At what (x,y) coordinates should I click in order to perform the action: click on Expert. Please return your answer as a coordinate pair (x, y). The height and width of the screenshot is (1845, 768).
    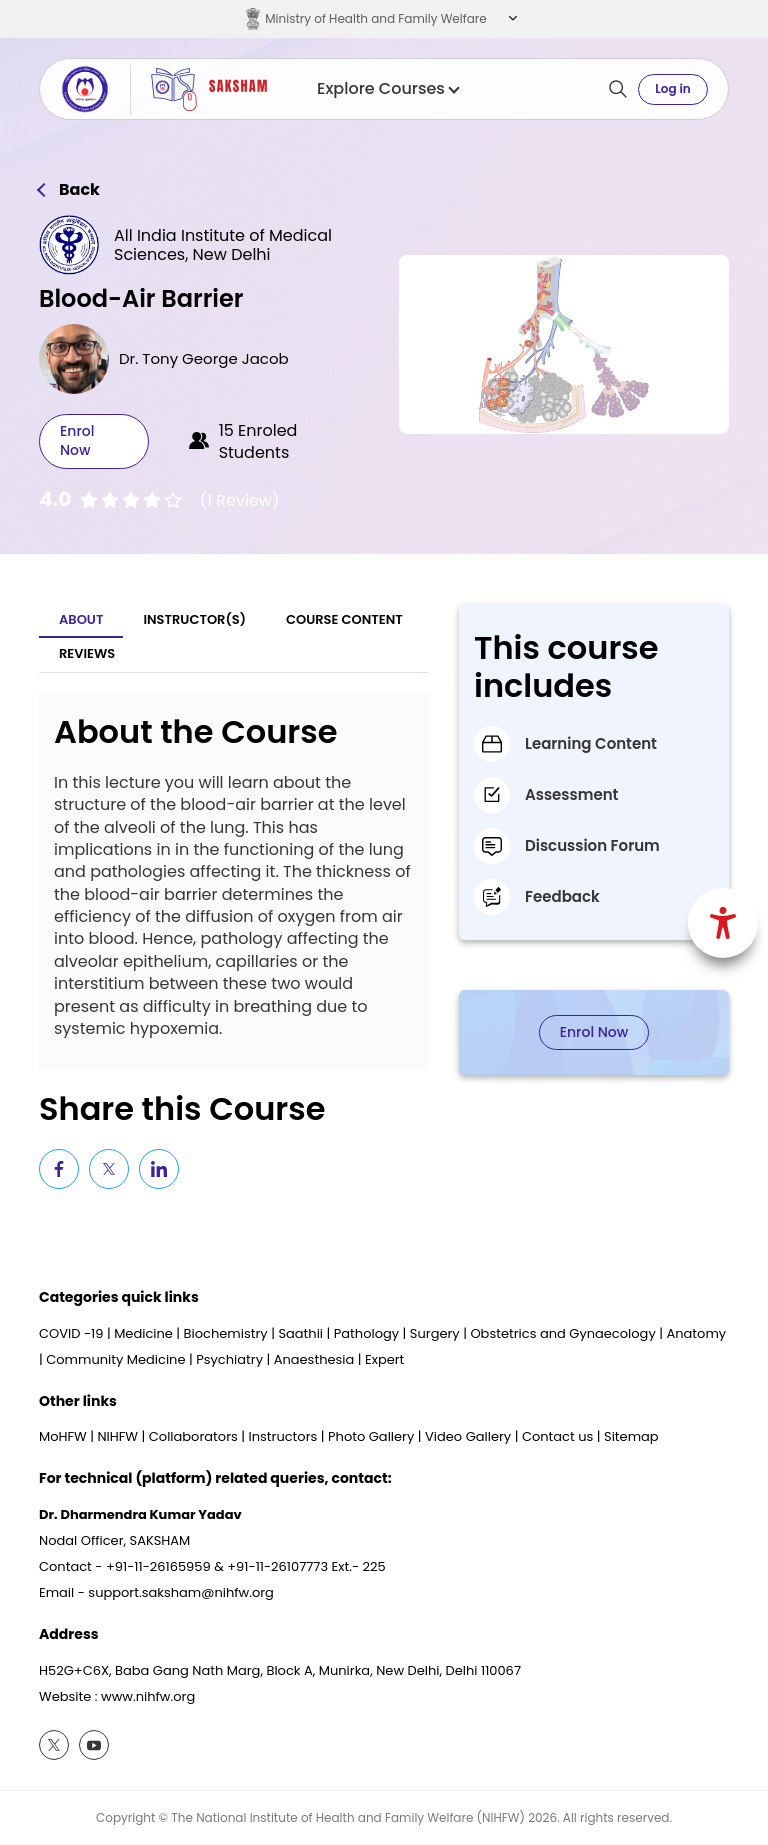
    Looking at the image, I should click on (384, 1359).